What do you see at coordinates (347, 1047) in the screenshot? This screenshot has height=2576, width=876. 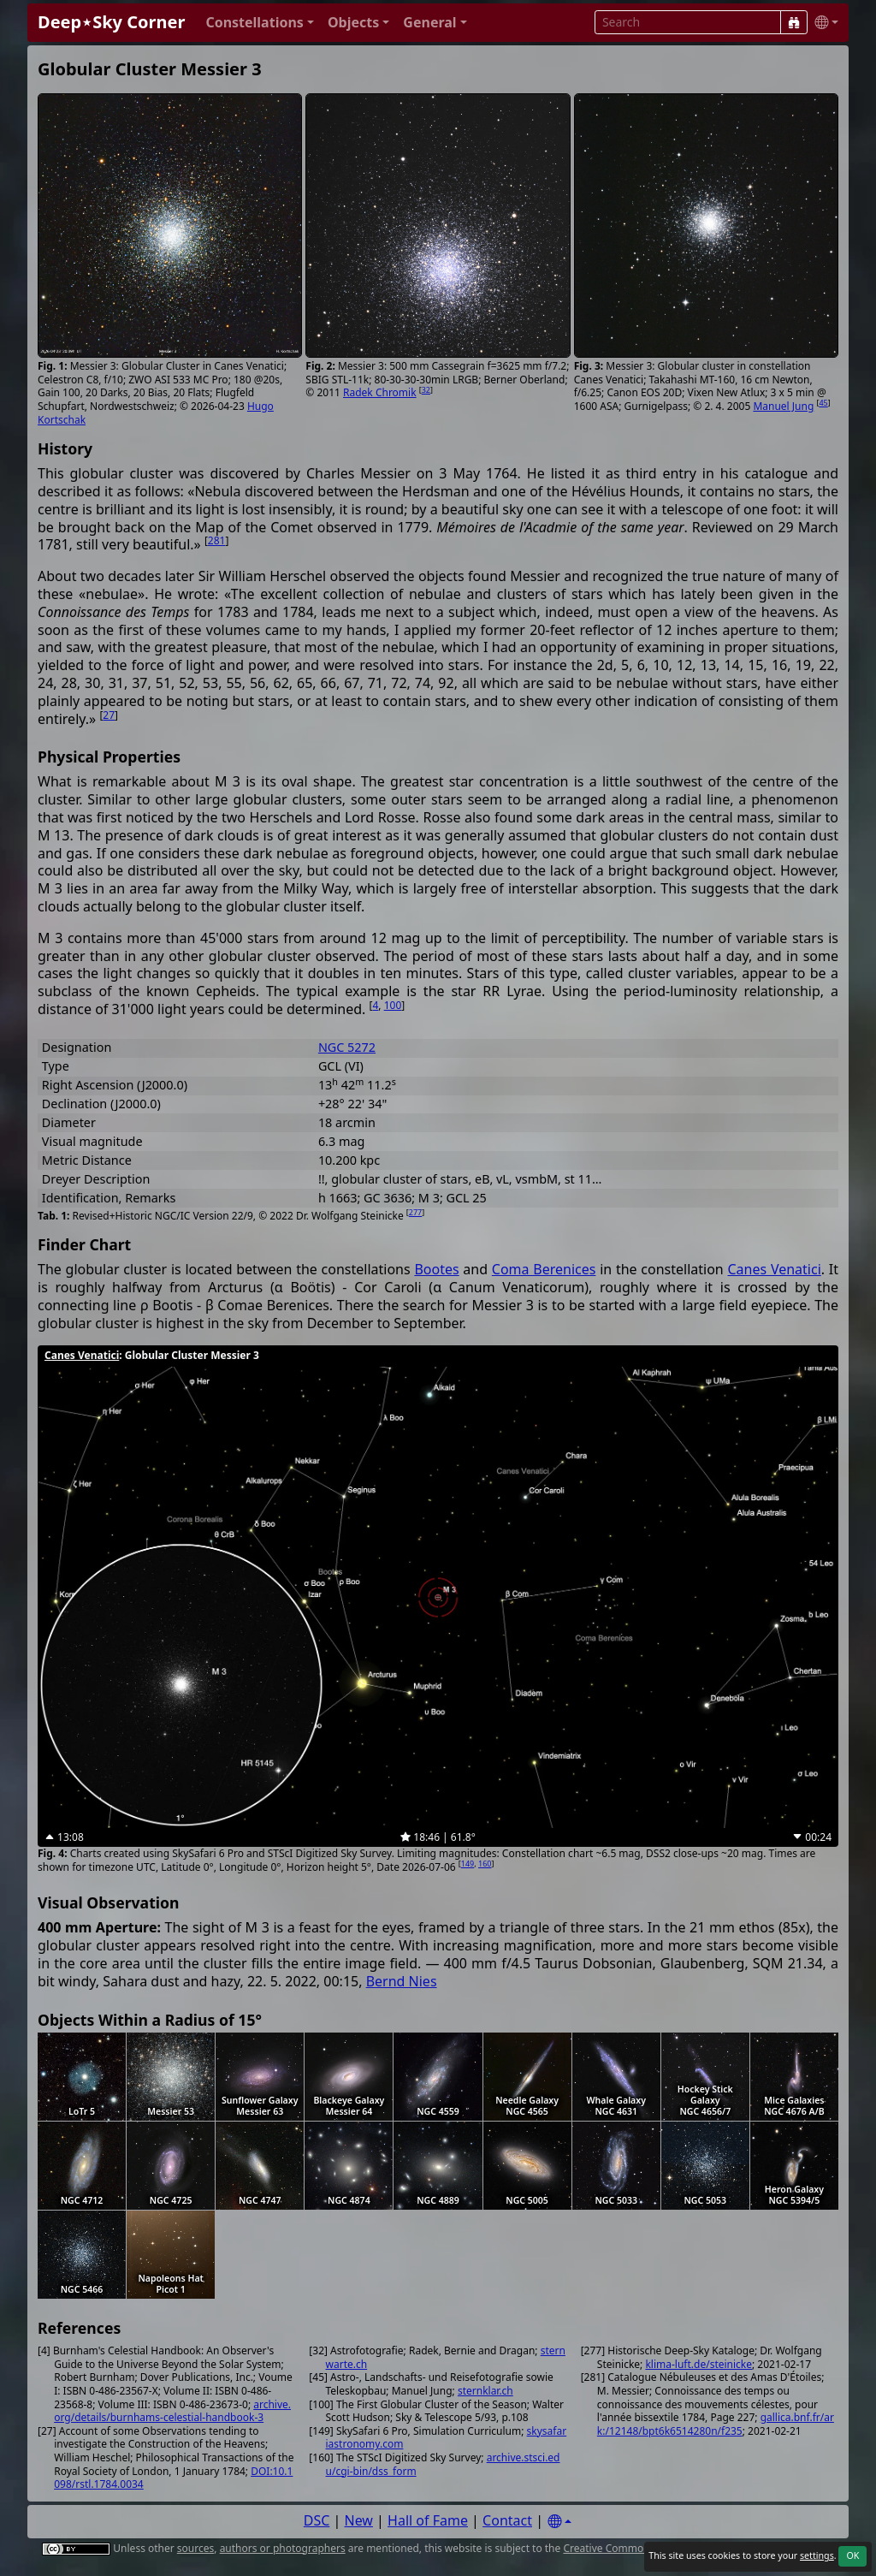 I see `NGC 5272` at bounding box center [347, 1047].